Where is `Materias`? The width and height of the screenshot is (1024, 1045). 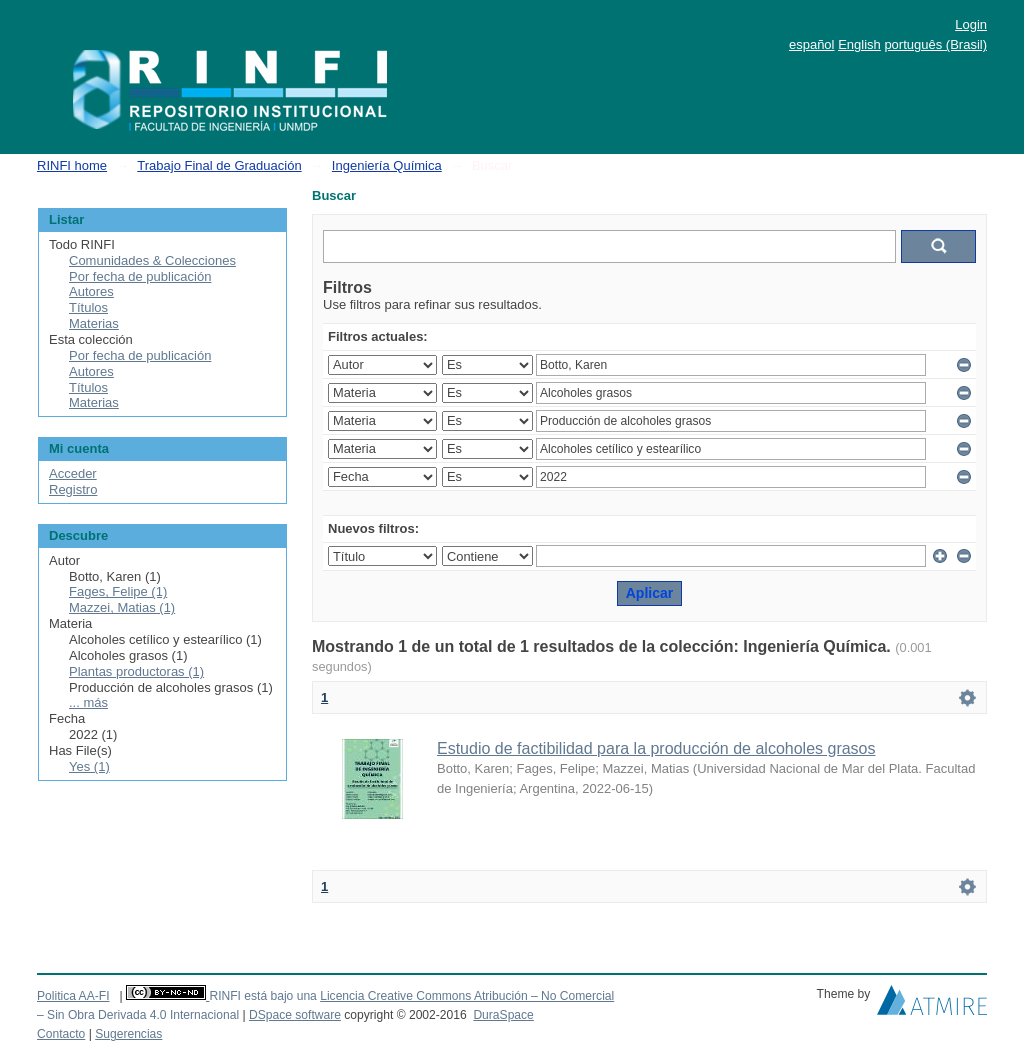
Materias is located at coordinates (94, 323).